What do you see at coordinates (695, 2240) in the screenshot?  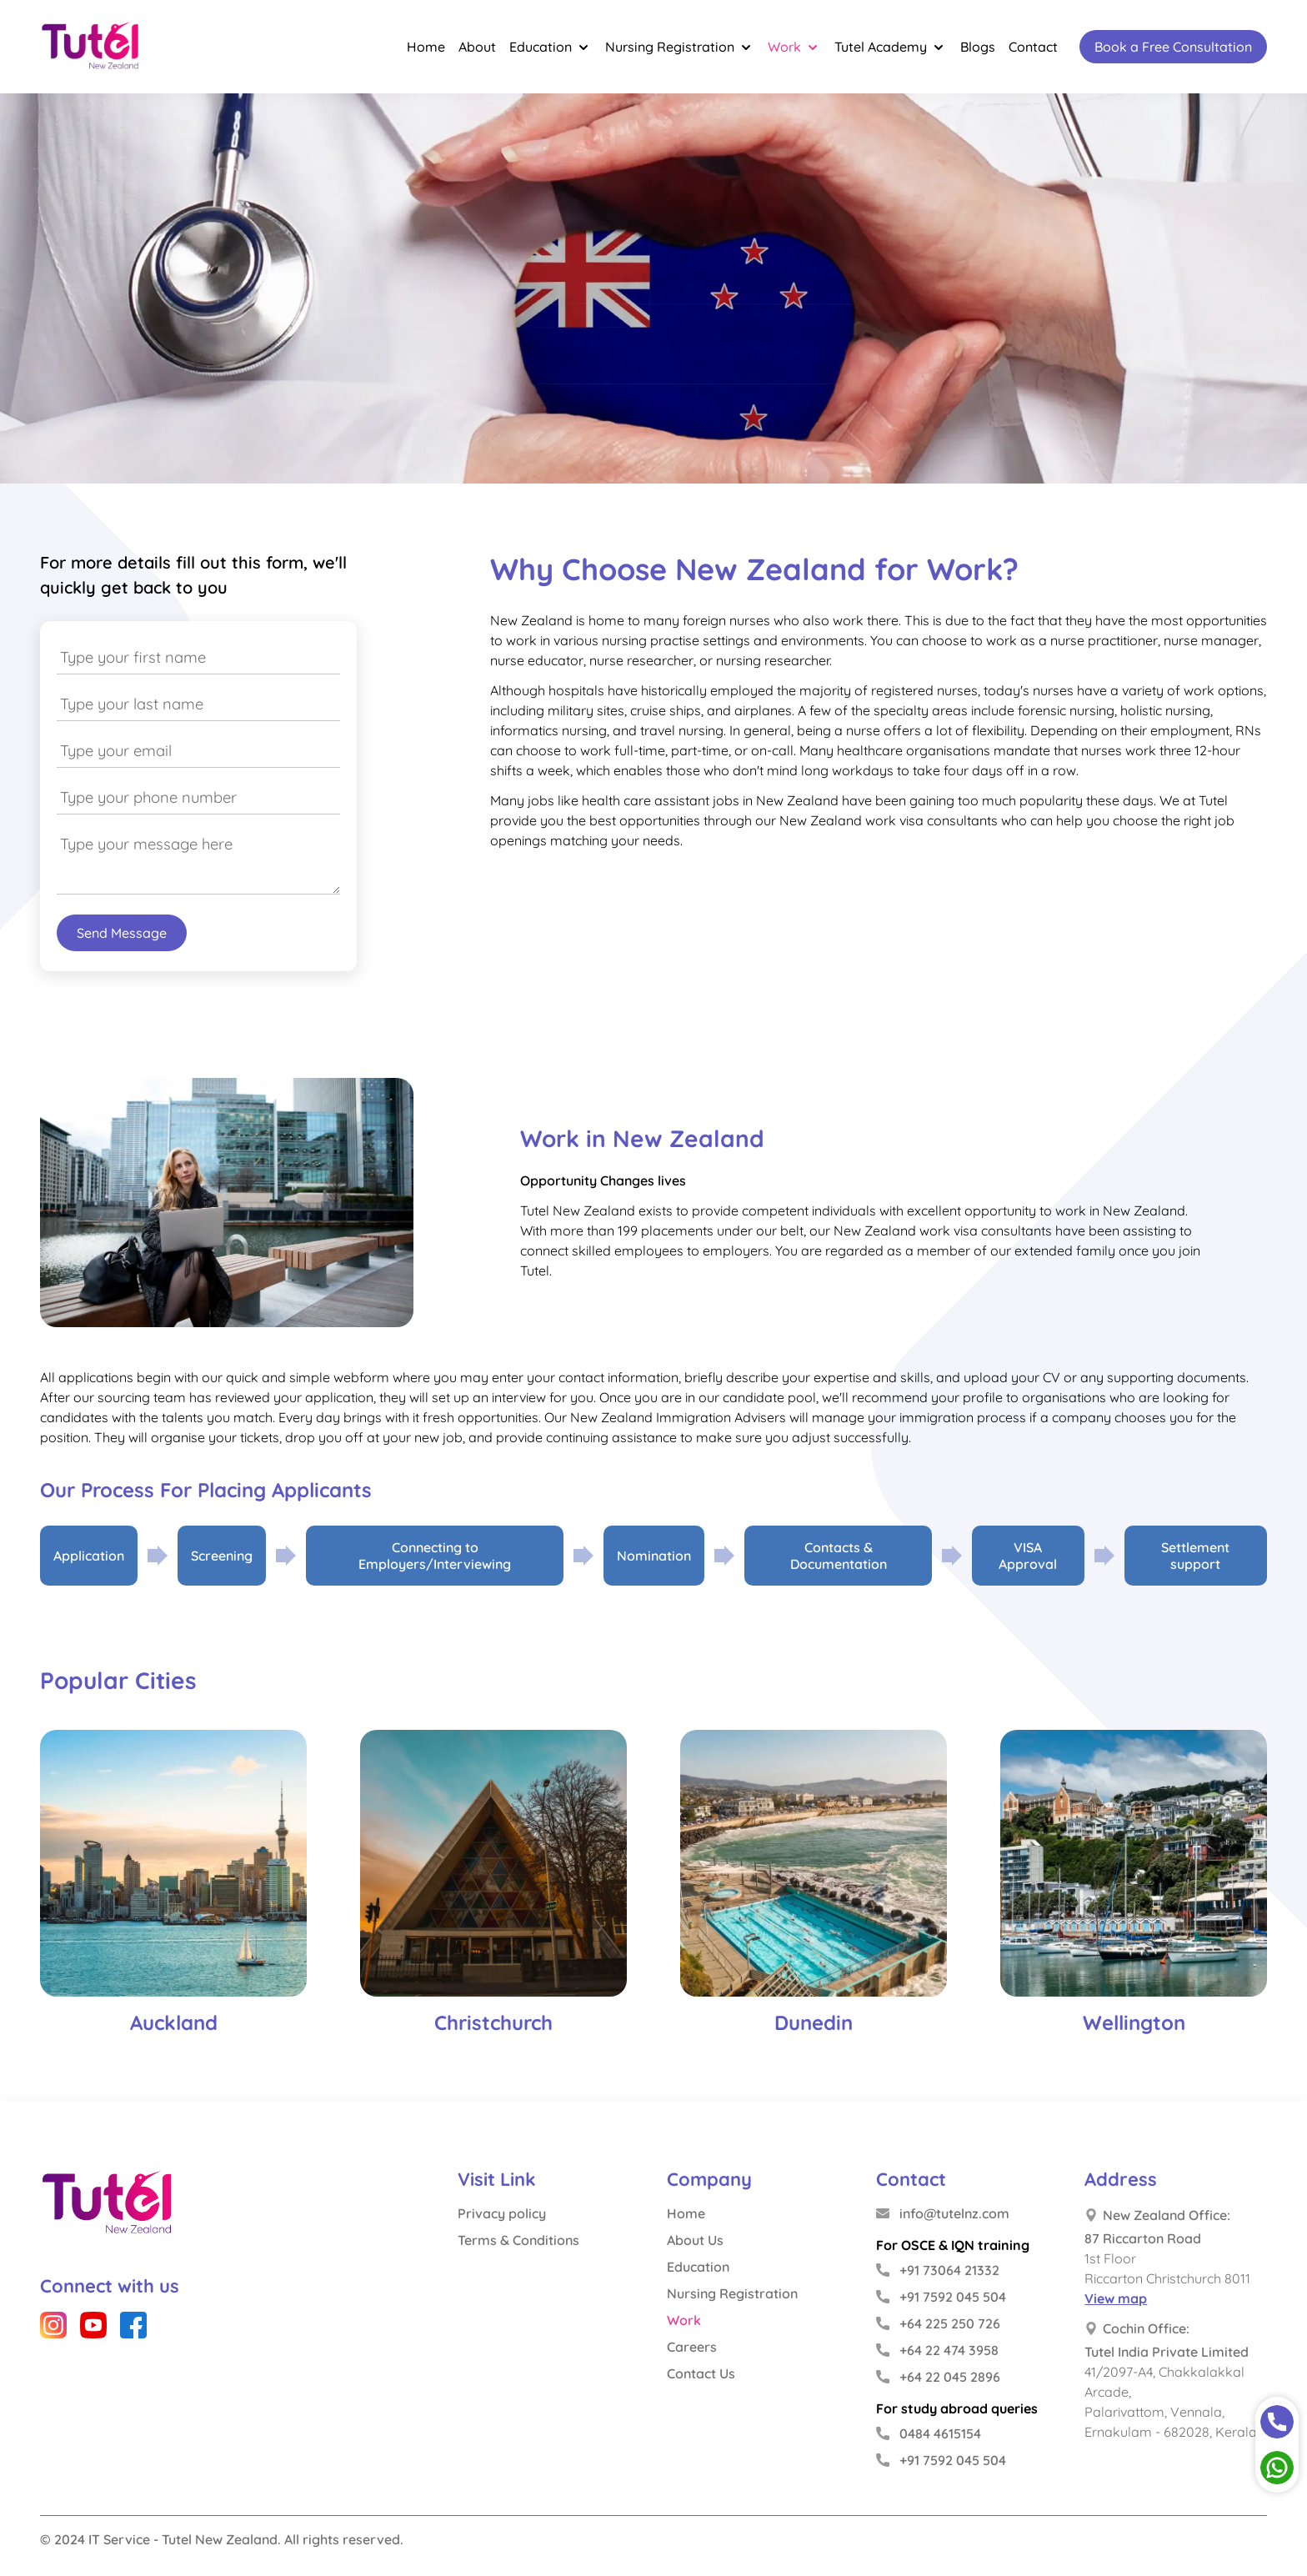 I see `About Us` at bounding box center [695, 2240].